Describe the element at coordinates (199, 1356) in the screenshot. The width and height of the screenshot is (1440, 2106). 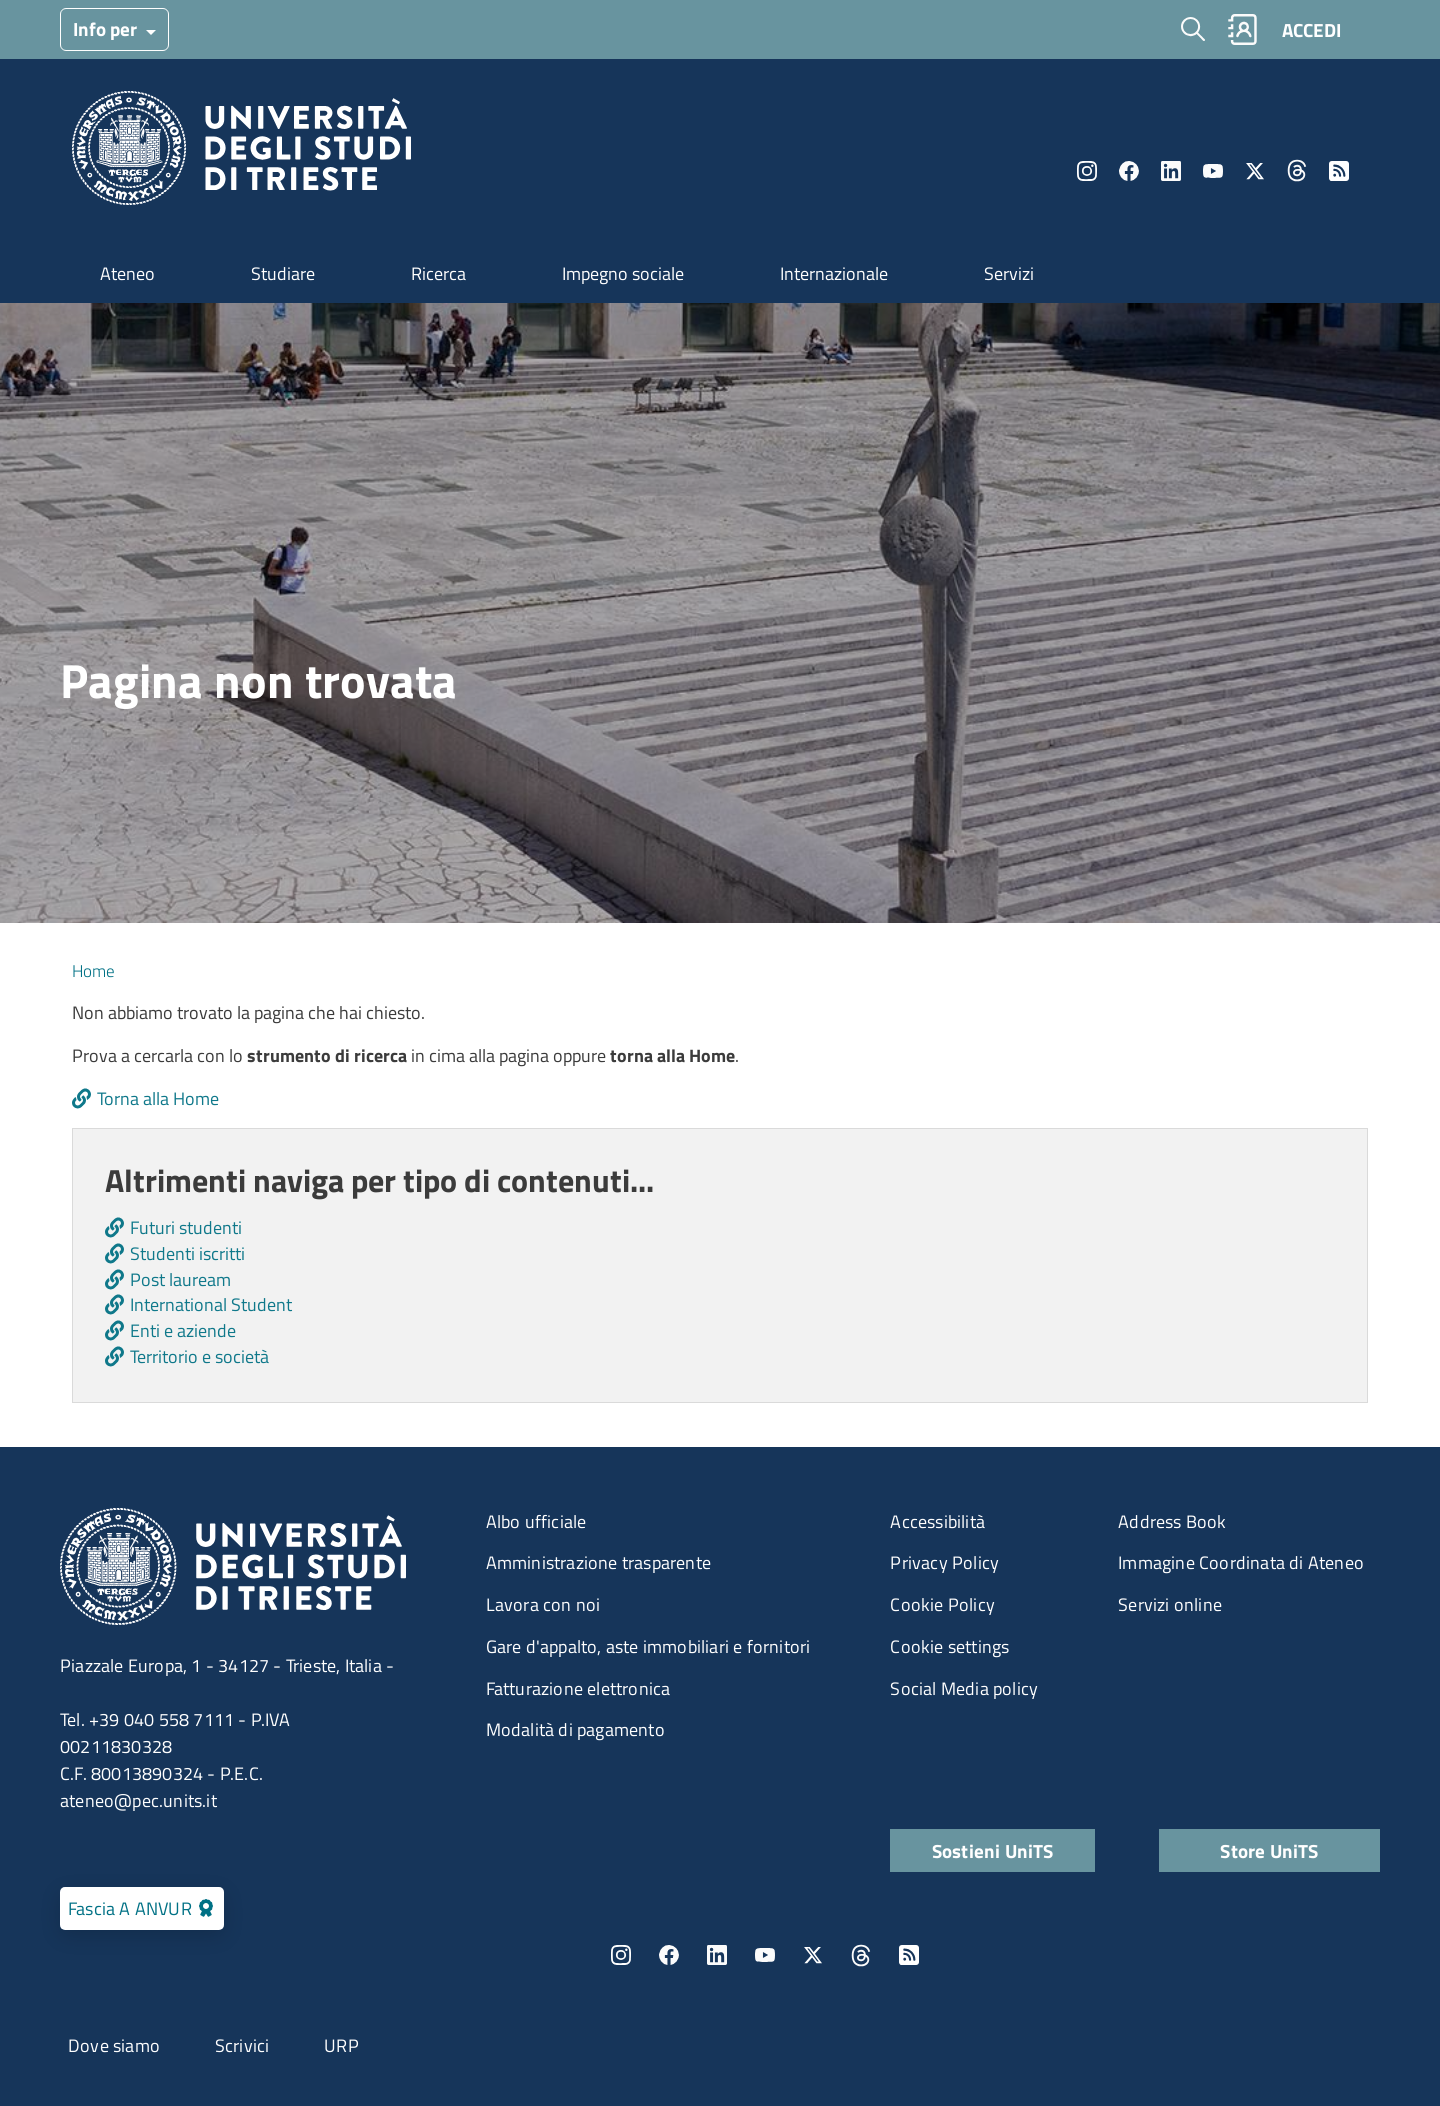
I see `Territorio e società` at that location.